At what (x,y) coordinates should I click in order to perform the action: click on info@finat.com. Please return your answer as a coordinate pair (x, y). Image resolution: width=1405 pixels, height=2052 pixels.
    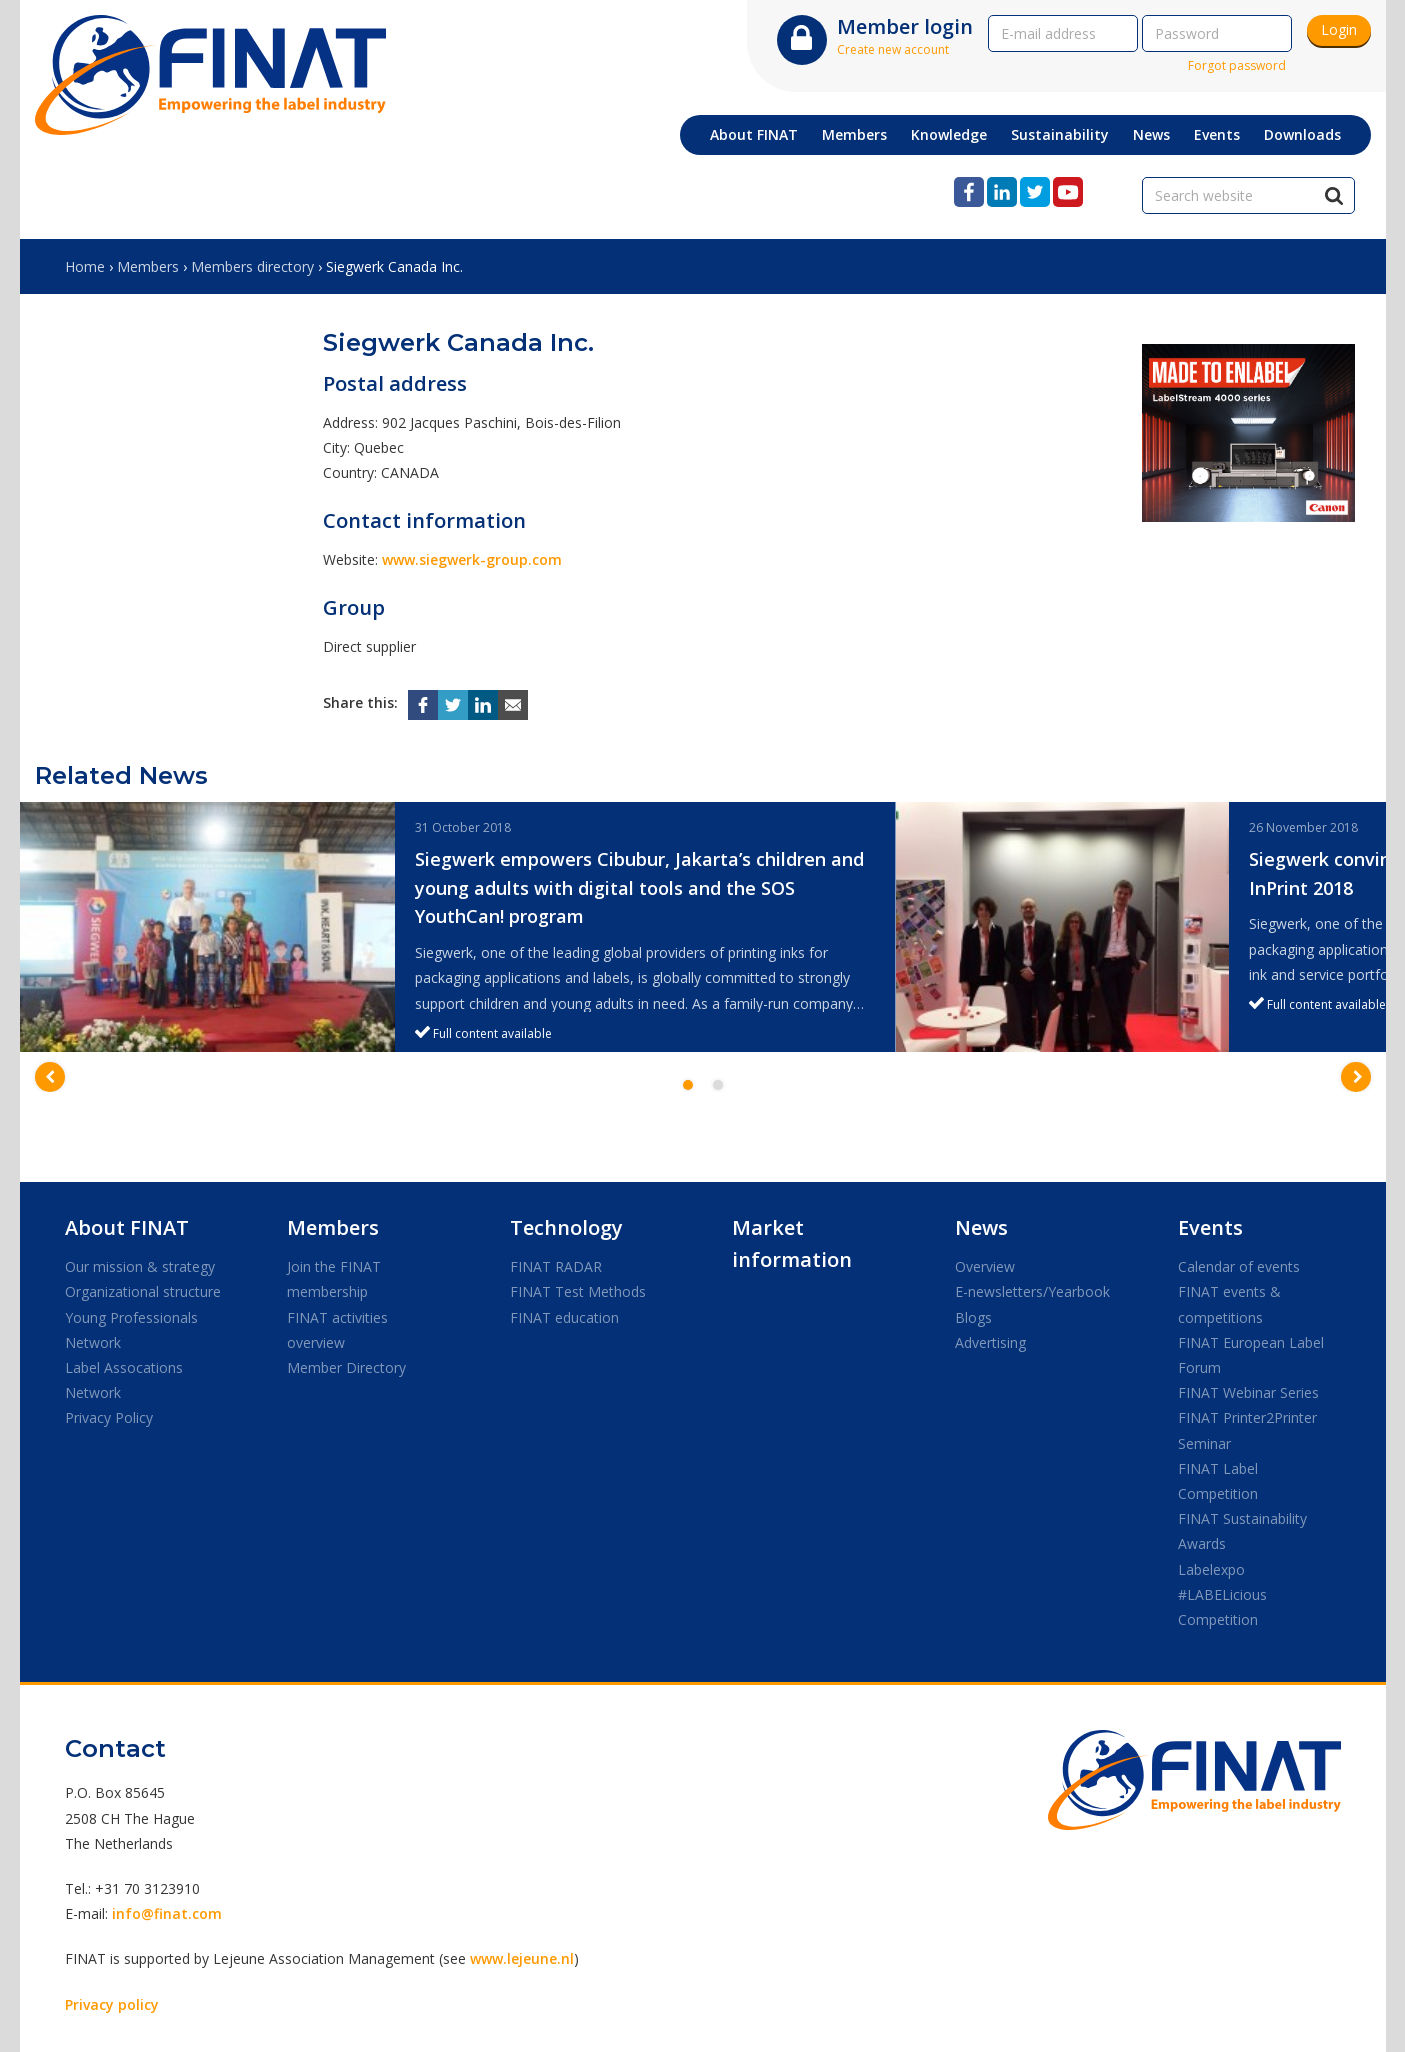
    Looking at the image, I should click on (167, 1913).